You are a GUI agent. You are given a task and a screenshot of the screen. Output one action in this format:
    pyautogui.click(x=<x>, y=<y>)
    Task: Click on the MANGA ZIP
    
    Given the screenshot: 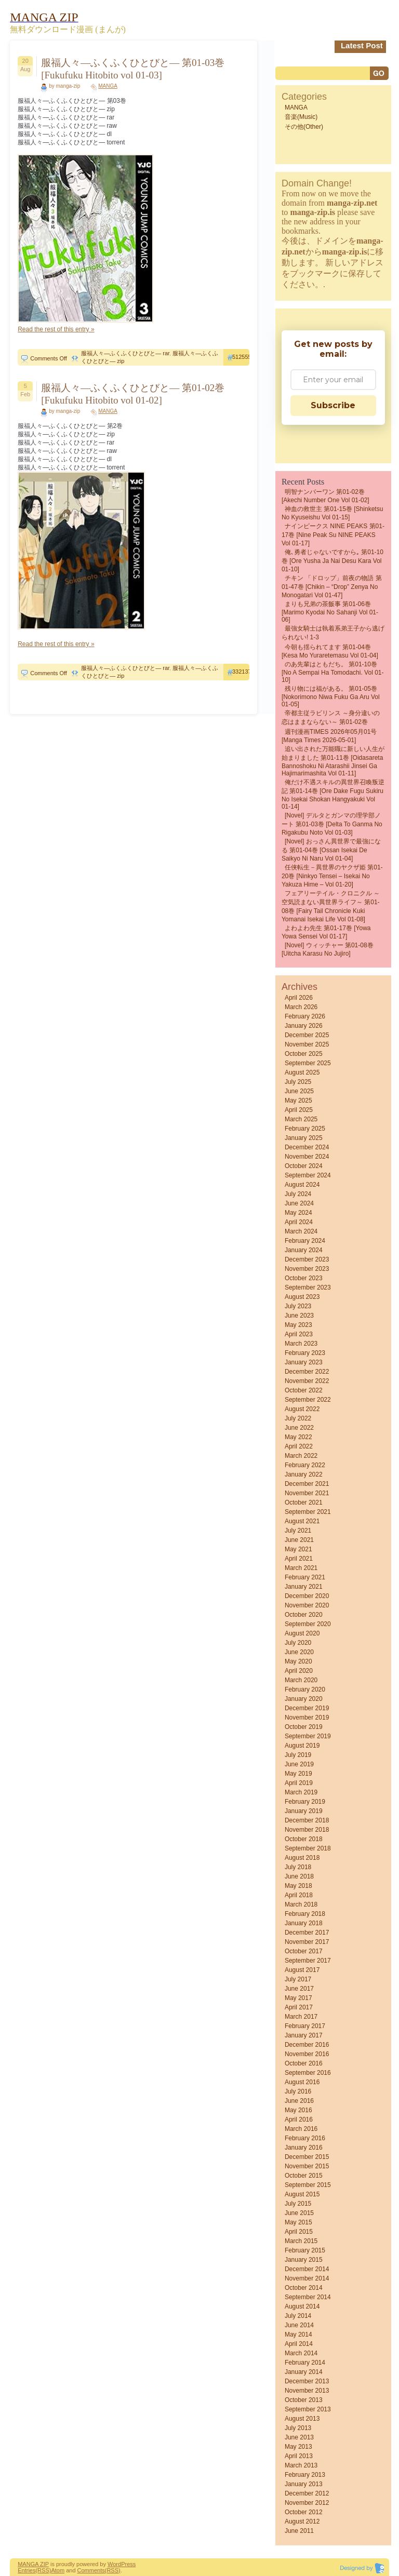 What is the action you would take?
    pyautogui.click(x=33, y=2564)
    